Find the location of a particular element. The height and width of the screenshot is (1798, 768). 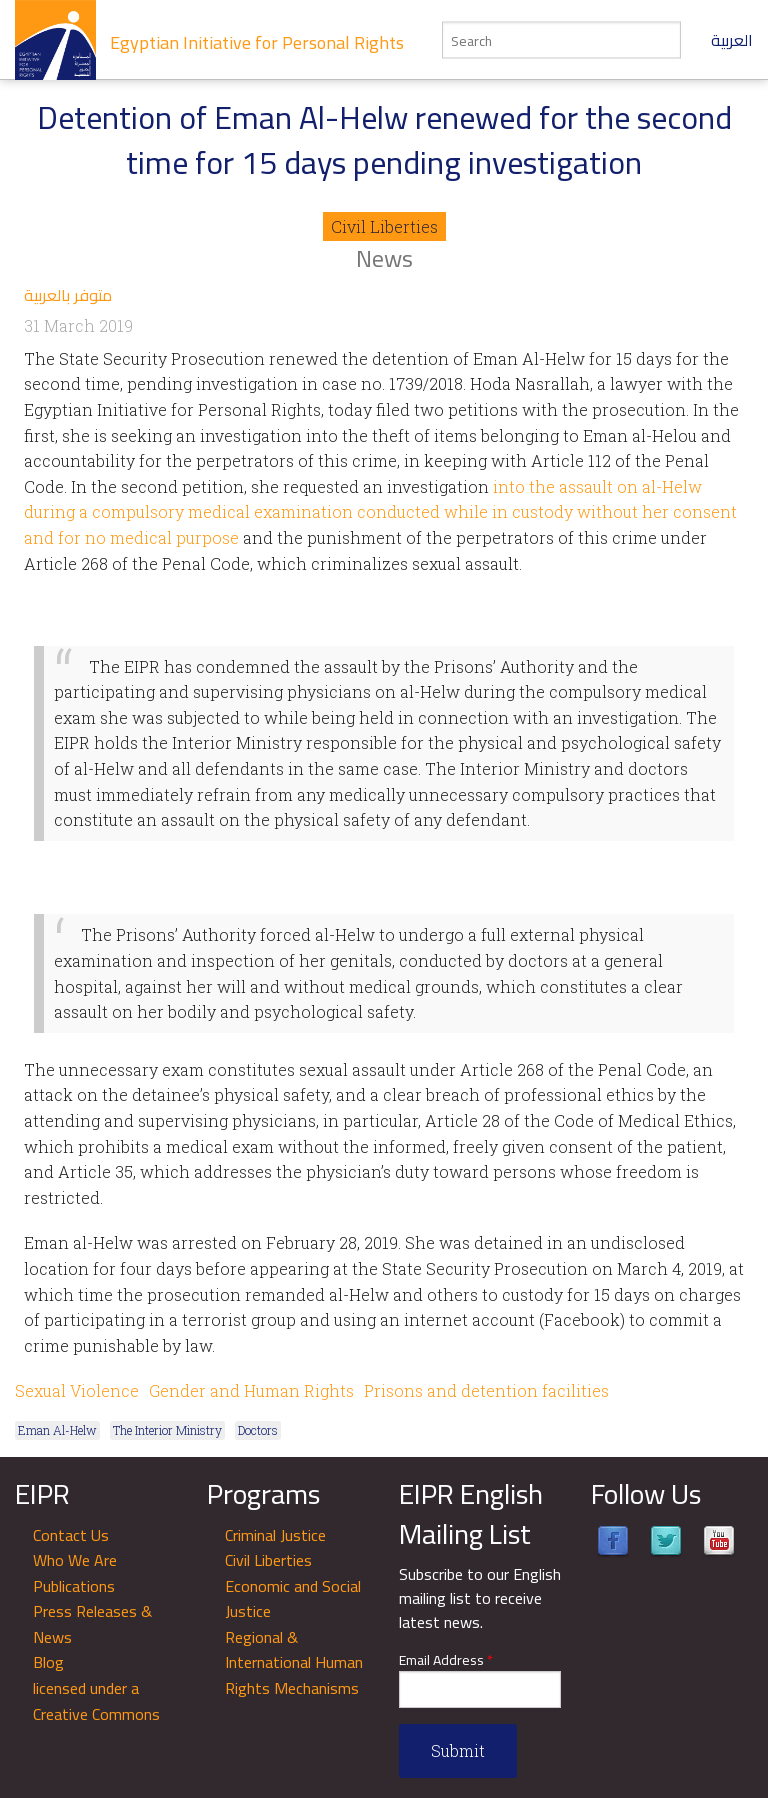

Eman Al-Helw is located at coordinates (57, 1430).